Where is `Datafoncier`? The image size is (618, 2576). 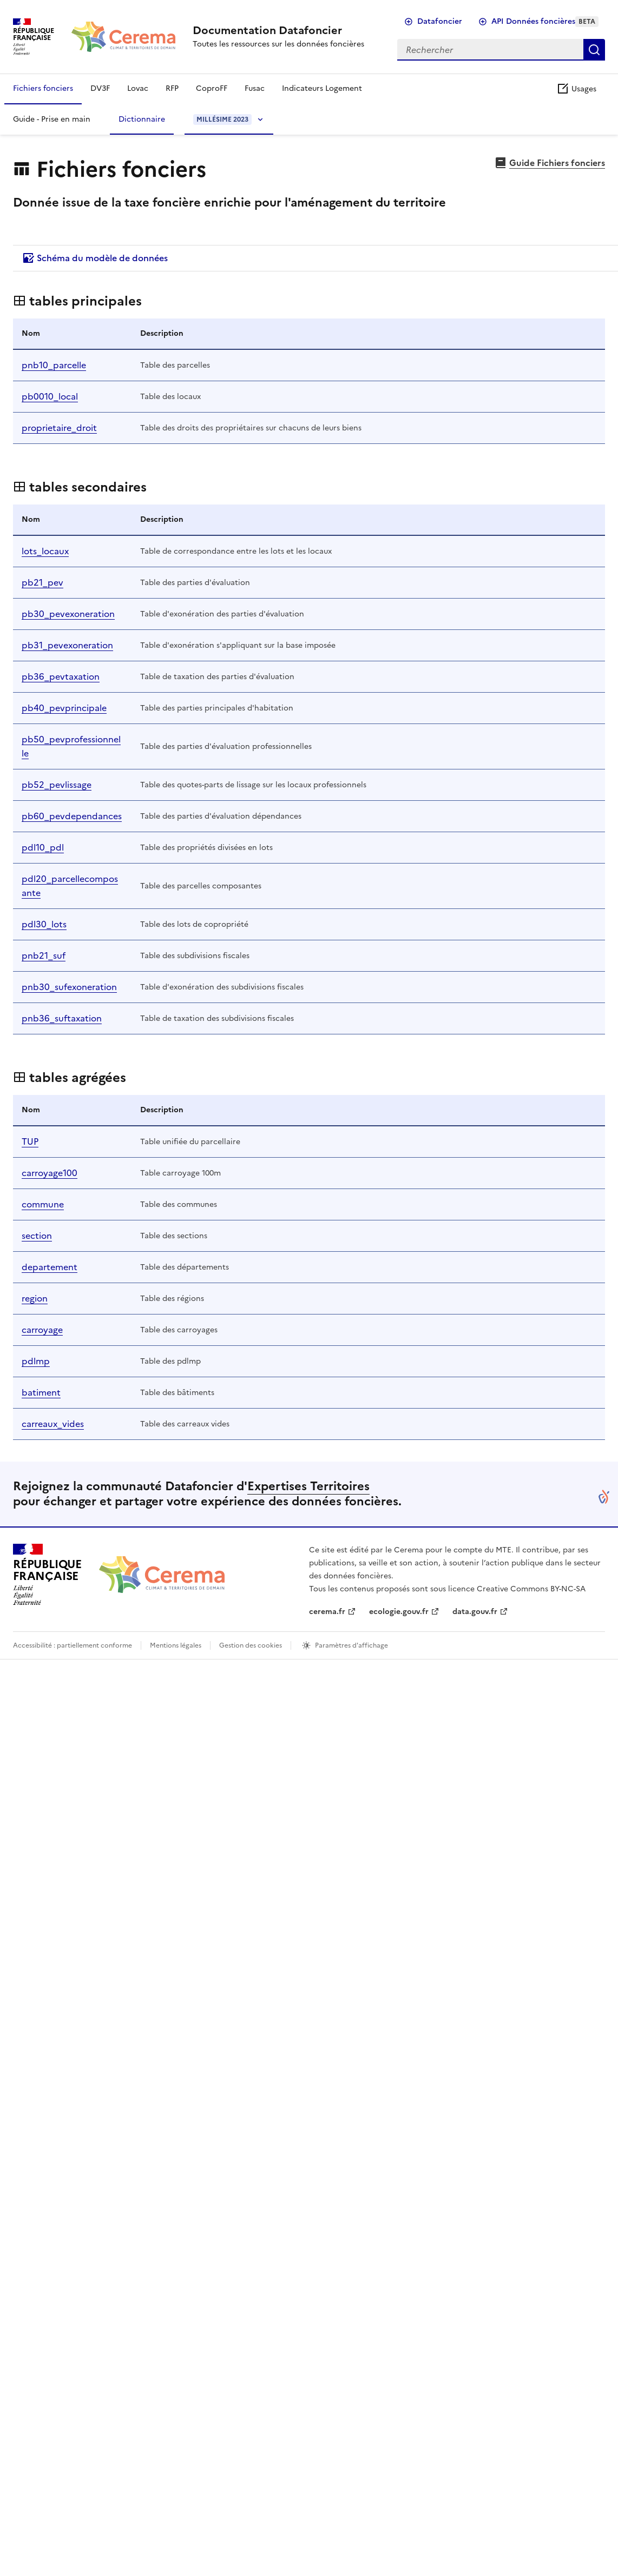 Datafoncier is located at coordinates (439, 21).